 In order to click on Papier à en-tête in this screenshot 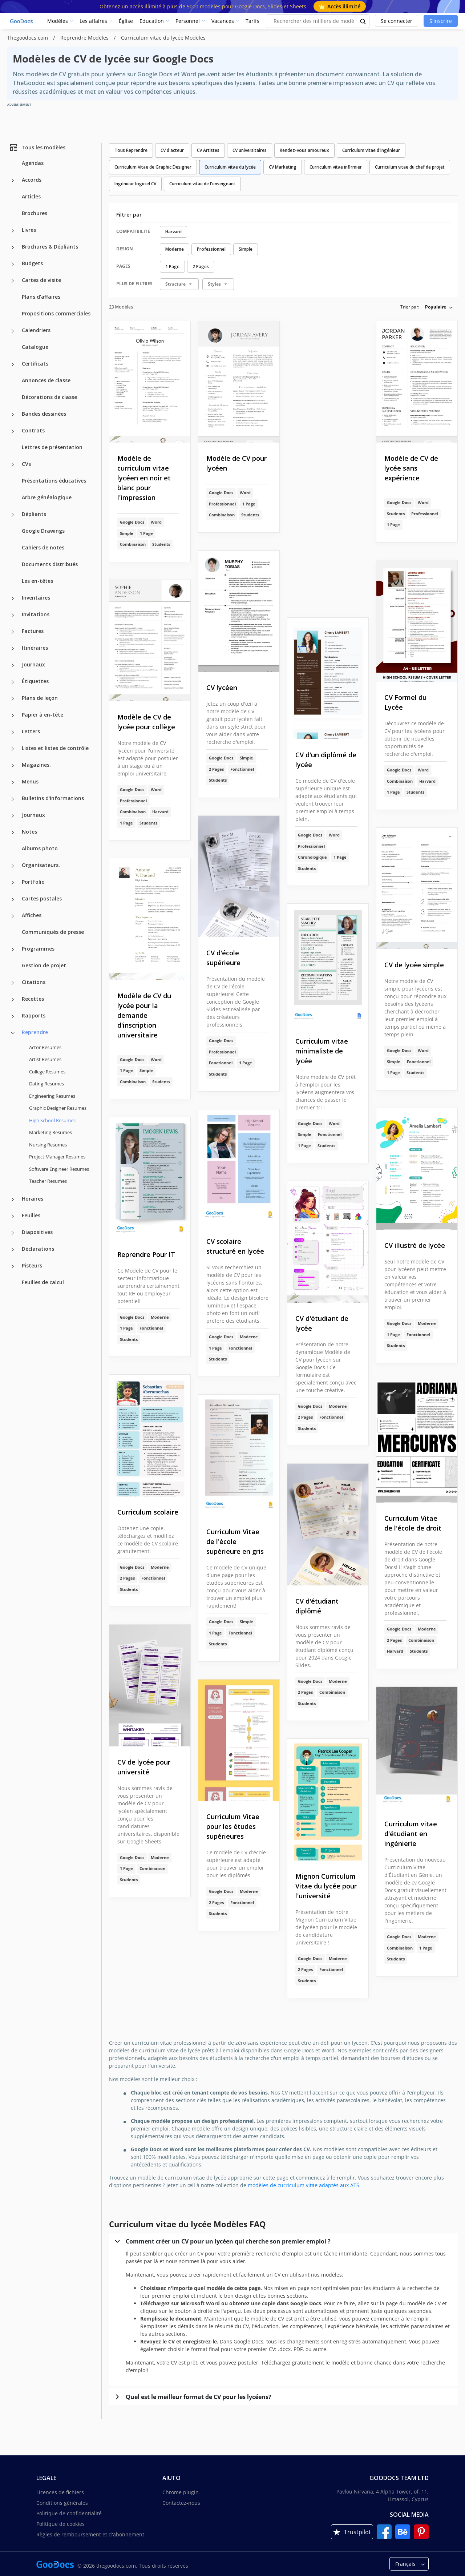, I will do `click(42, 714)`.